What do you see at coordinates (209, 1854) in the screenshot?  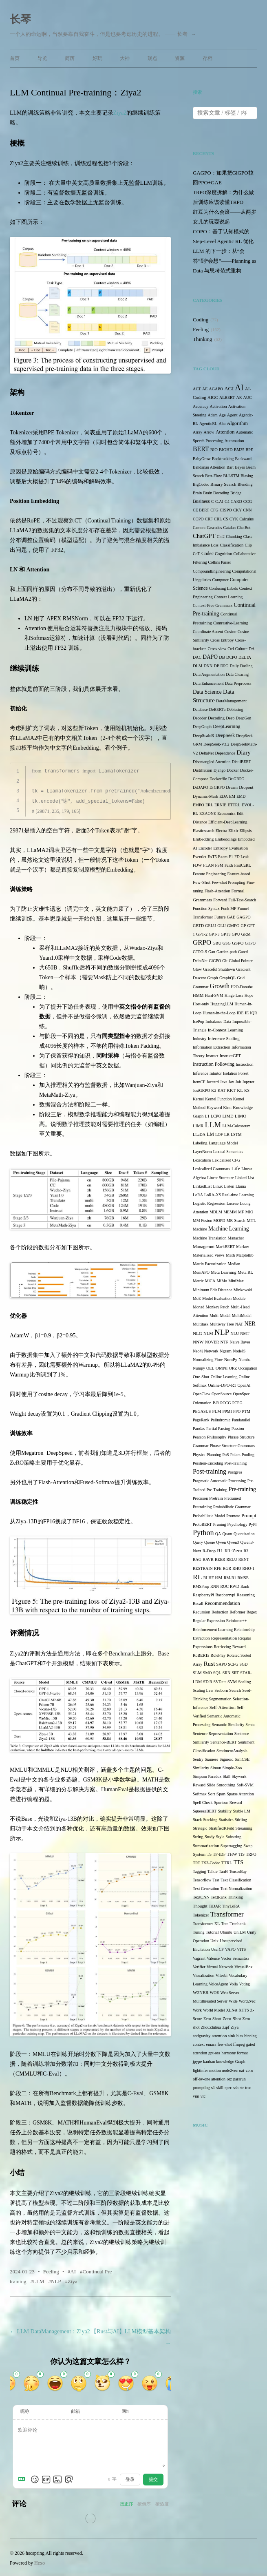 I see `T5` at bounding box center [209, 1854].